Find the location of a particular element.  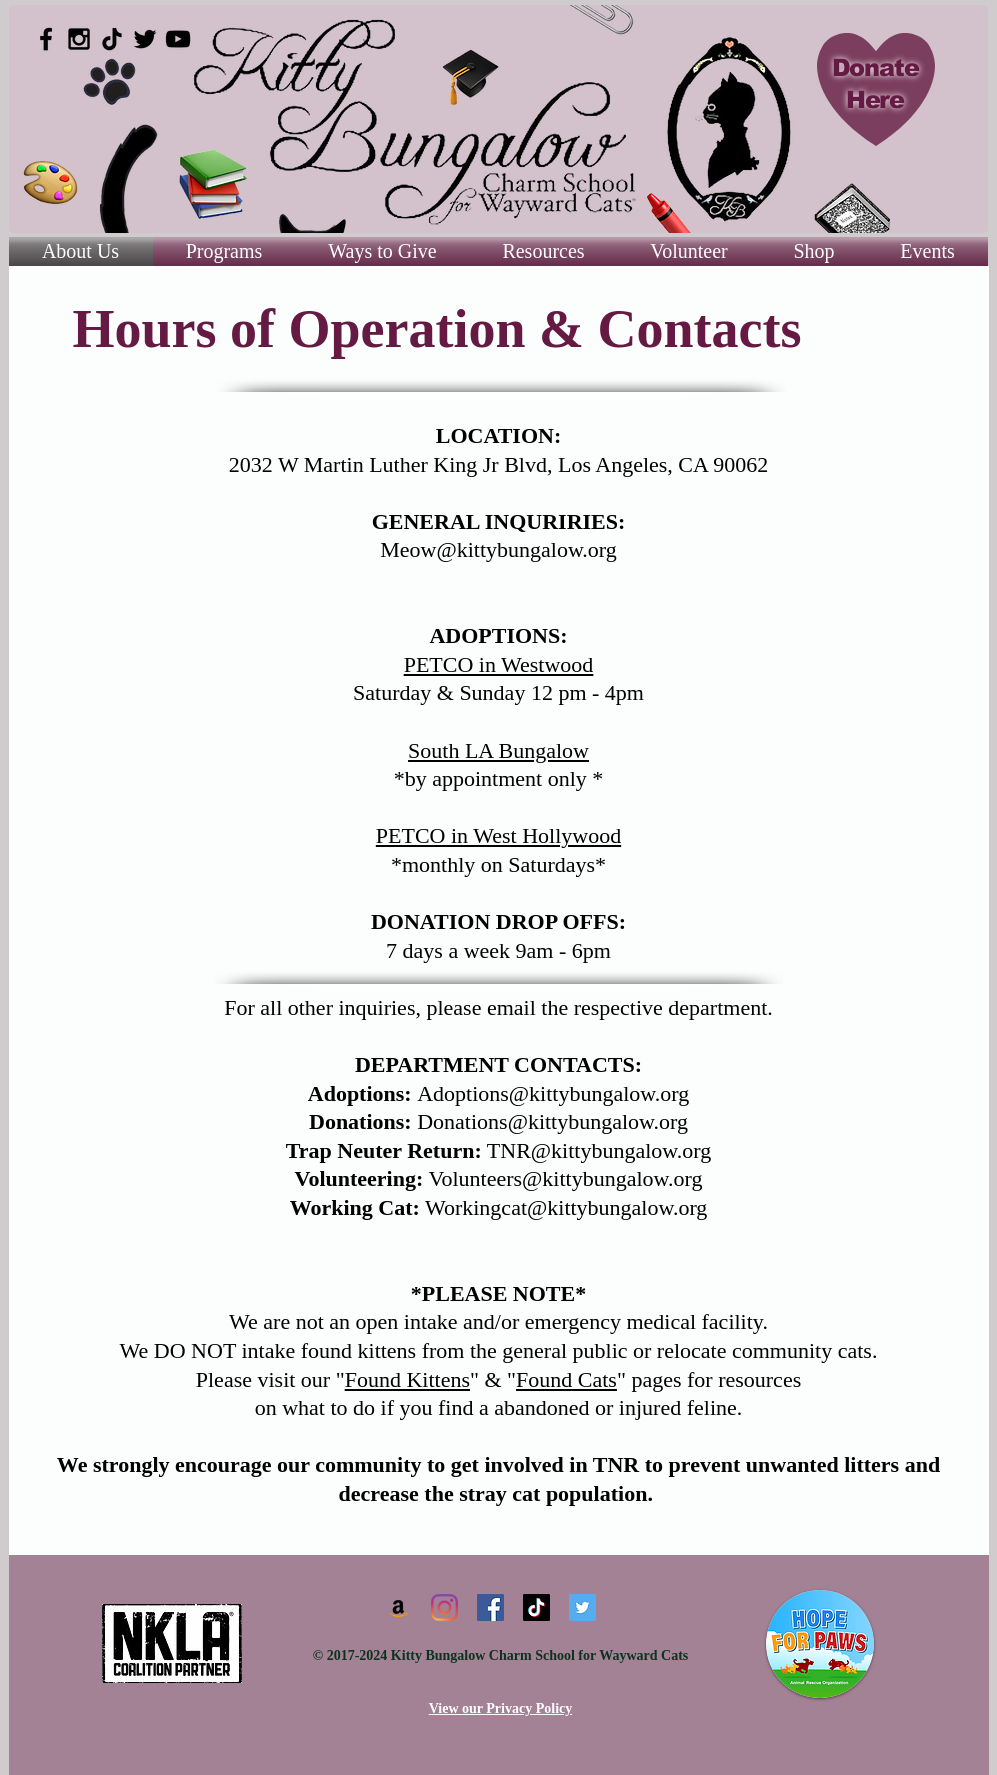

[Amazon] is located at coordinates (398, 1607).